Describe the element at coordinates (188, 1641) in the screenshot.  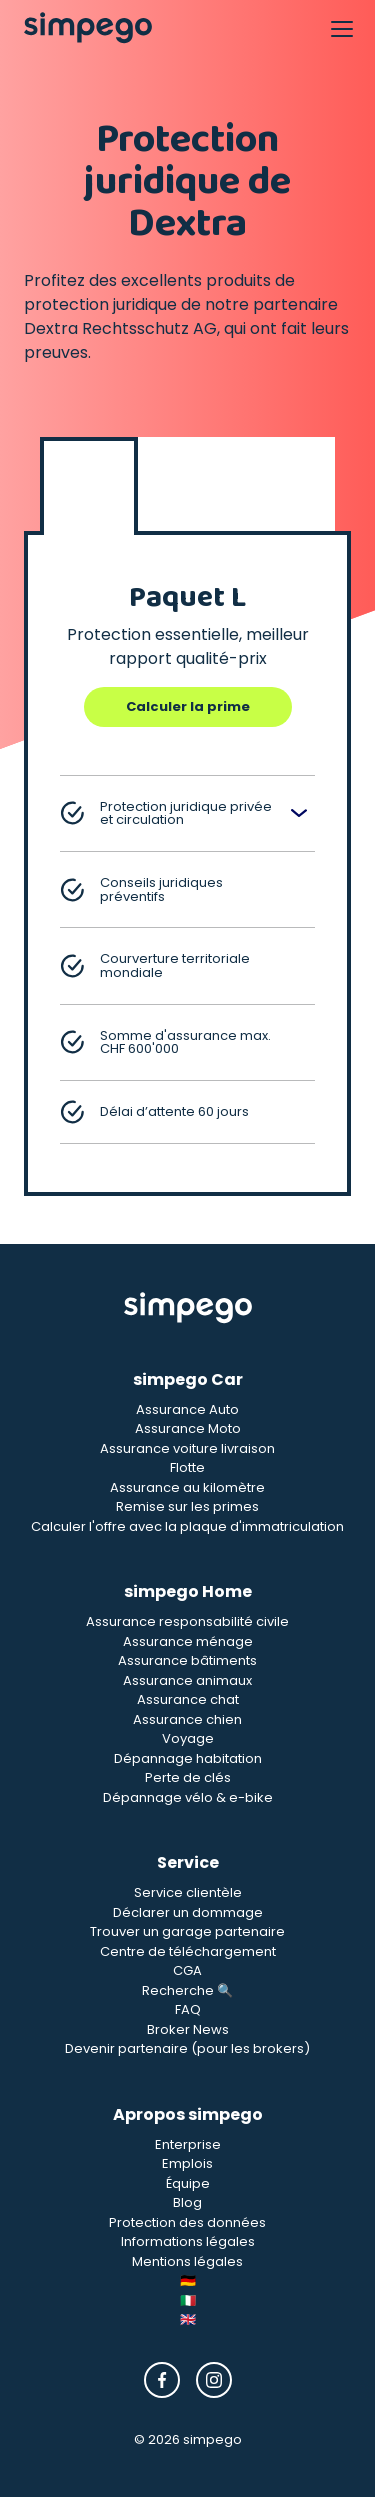
I see `Assurance ménage` at that location.